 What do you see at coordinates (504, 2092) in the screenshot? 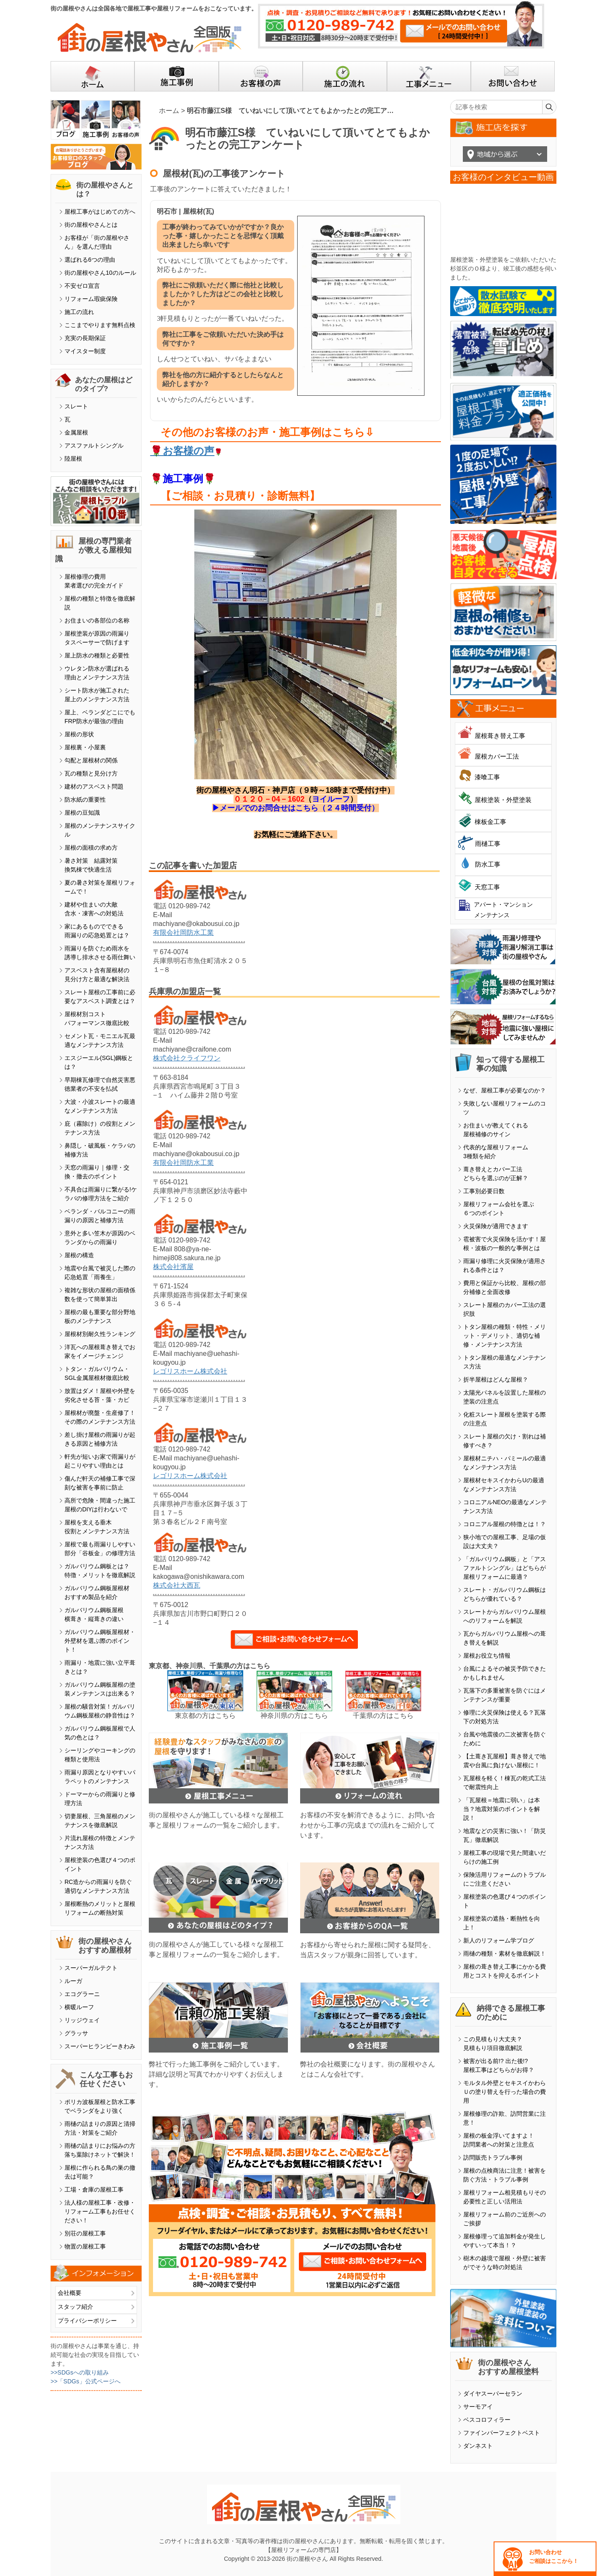
I see `モルタル外壁とセキスイかわらＵの塗り替えを行った場合の費用` at bounding box center [504, 2092].